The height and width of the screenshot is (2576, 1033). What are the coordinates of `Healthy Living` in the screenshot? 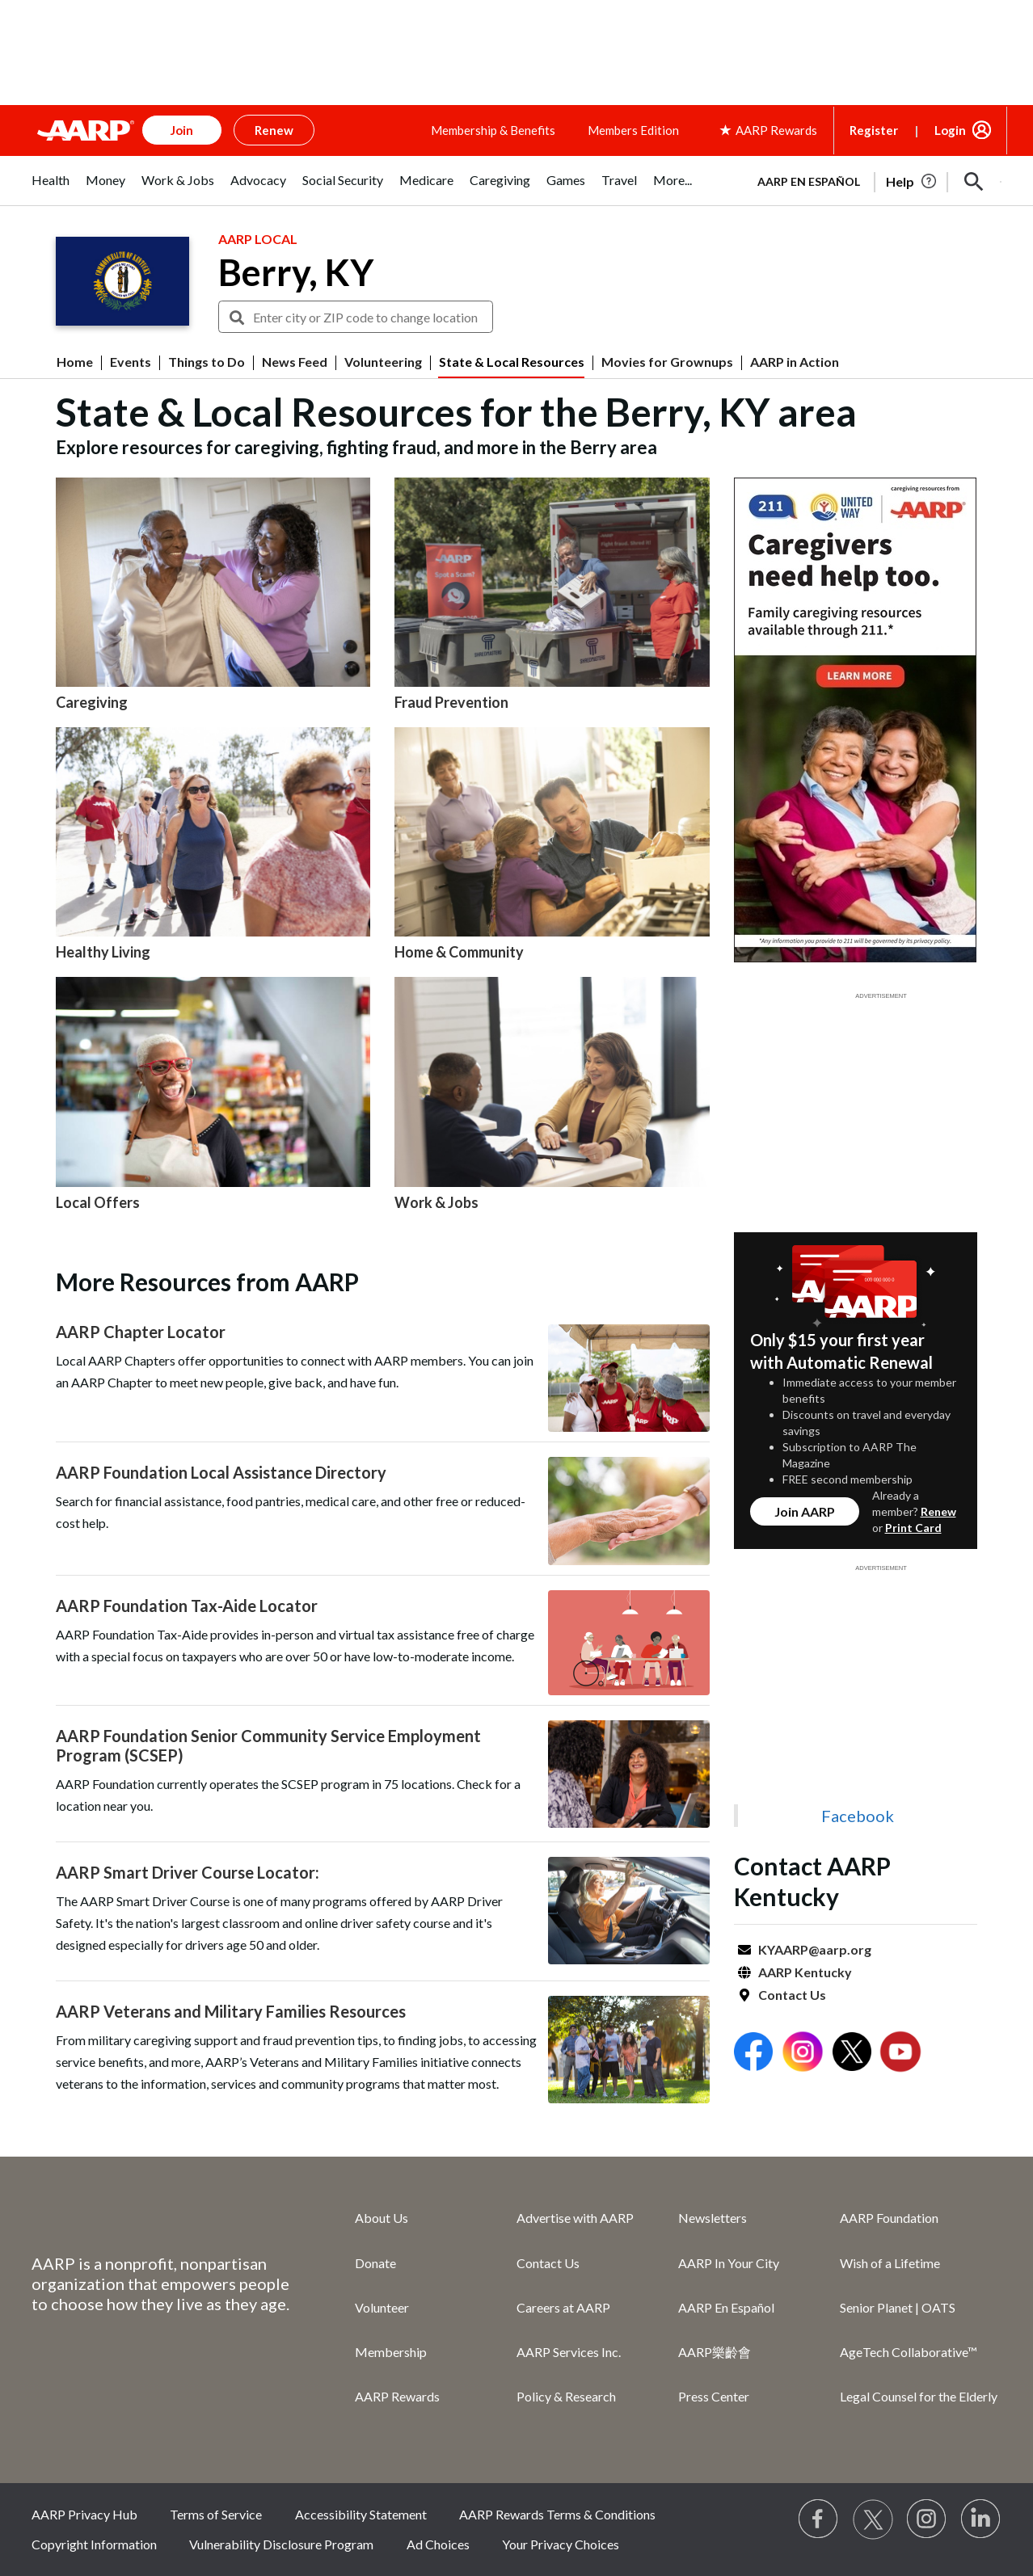 It's located at (103, 952).